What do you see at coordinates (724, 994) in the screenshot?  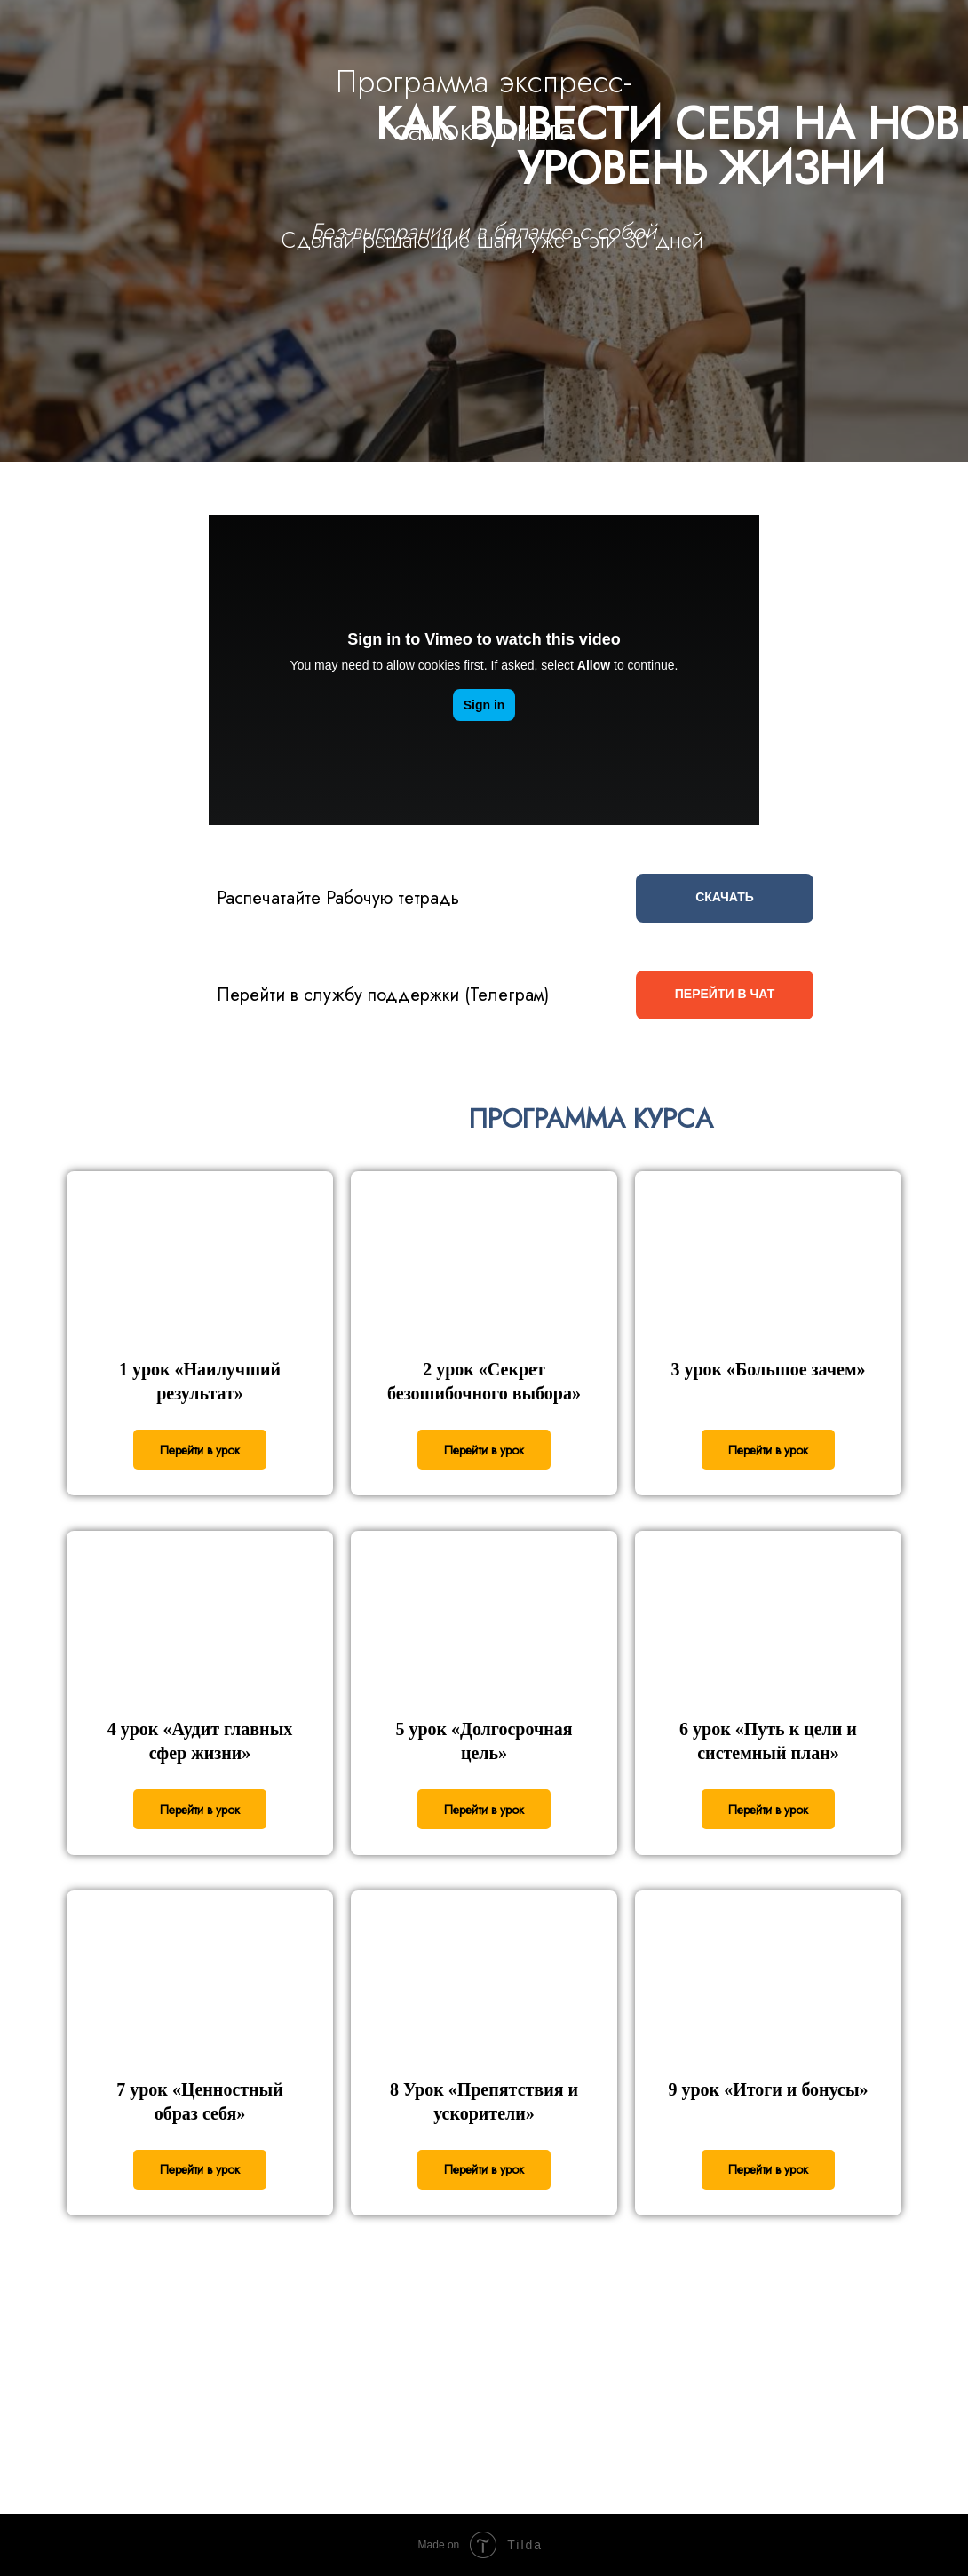 I see `ПЕРЕЙТИ В ЧАТ` at bounding box center [724, 994].